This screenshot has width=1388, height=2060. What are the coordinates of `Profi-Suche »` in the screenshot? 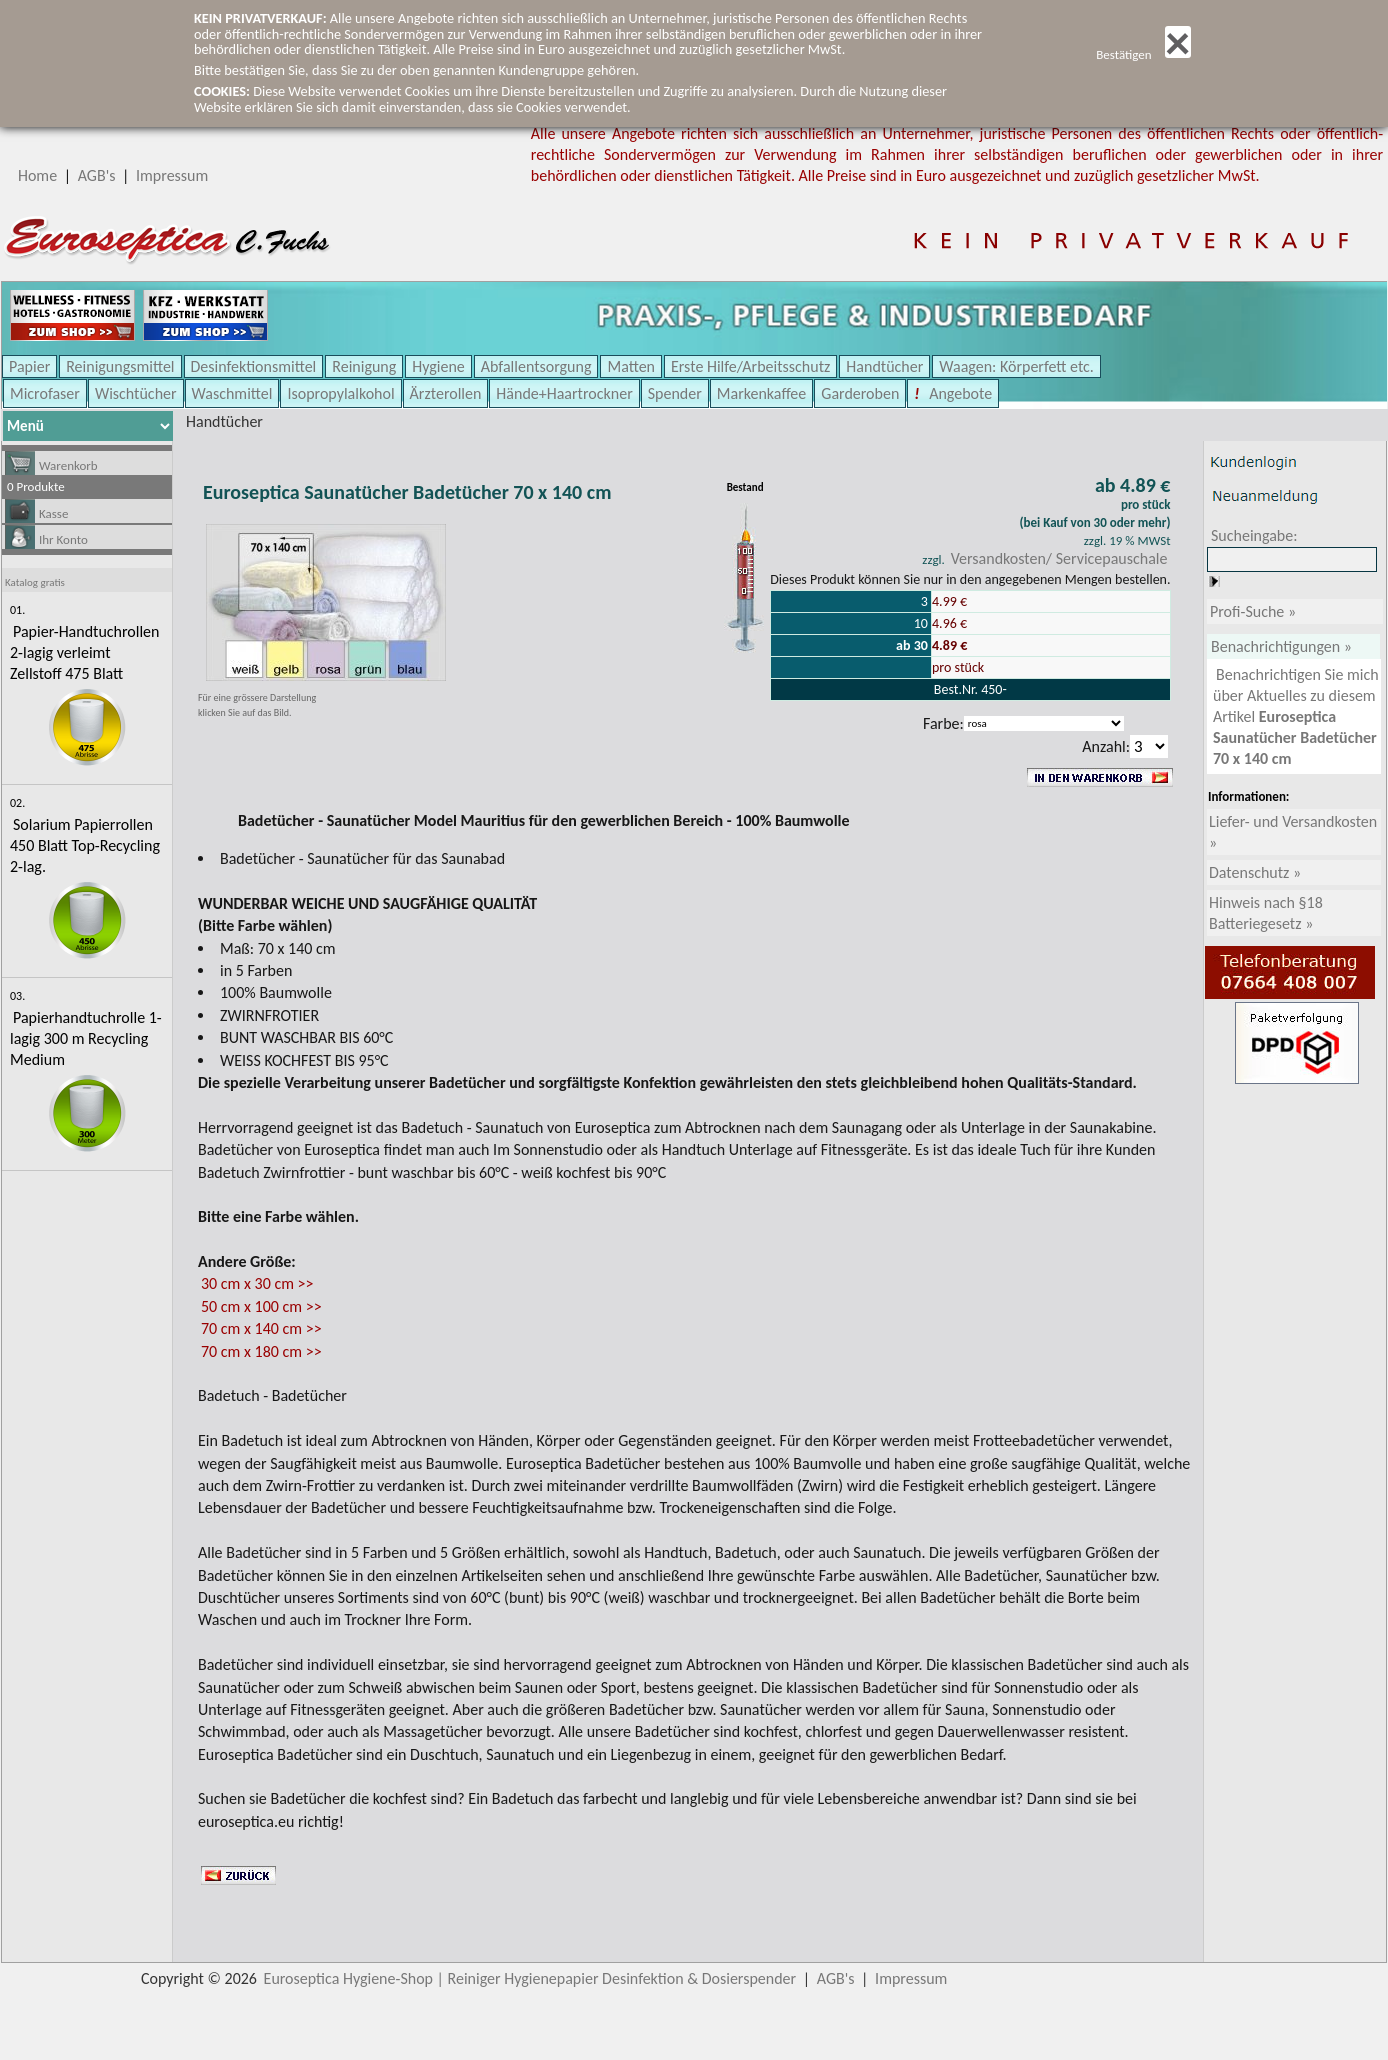 It's located at (1253, 611).